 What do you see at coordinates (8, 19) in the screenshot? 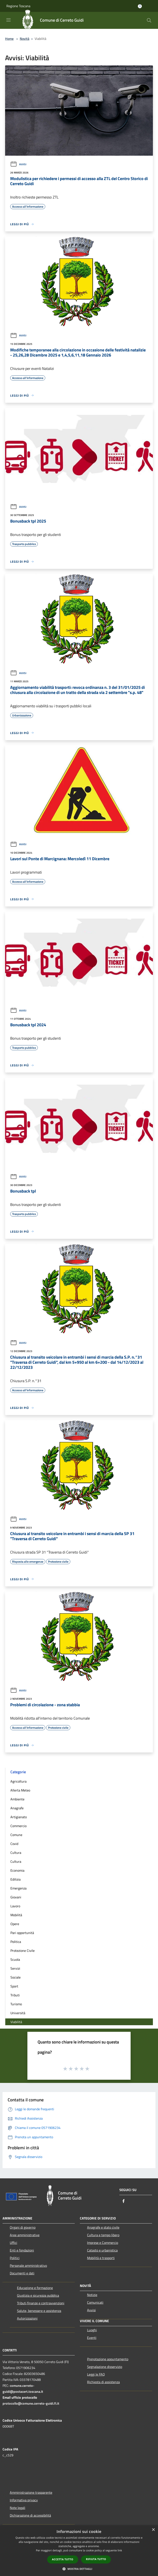
I see `[Toggle navigation]` at bounding box center [8, 19].